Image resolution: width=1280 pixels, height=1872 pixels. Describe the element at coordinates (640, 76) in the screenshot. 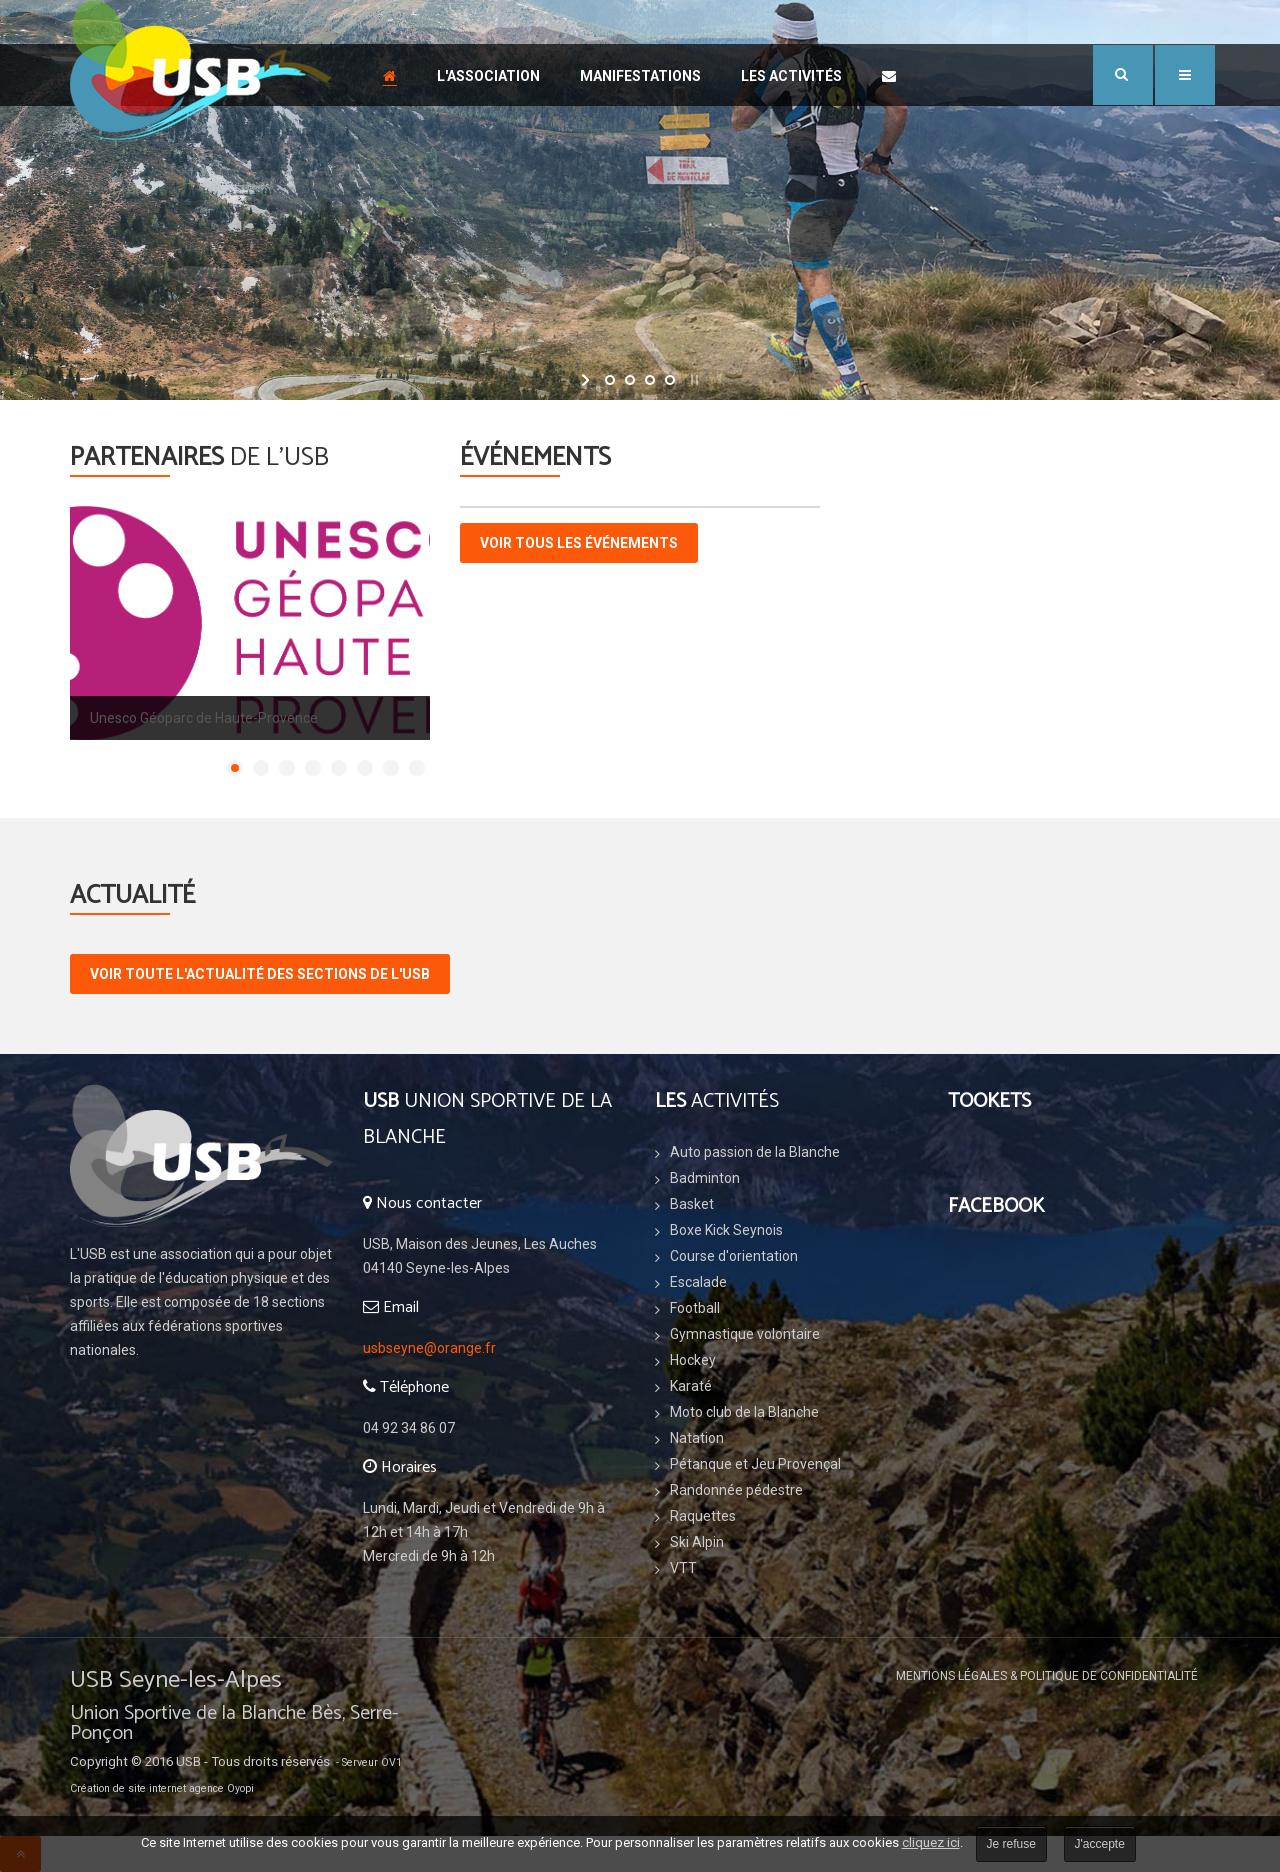

I see `Manifestations` at that location.